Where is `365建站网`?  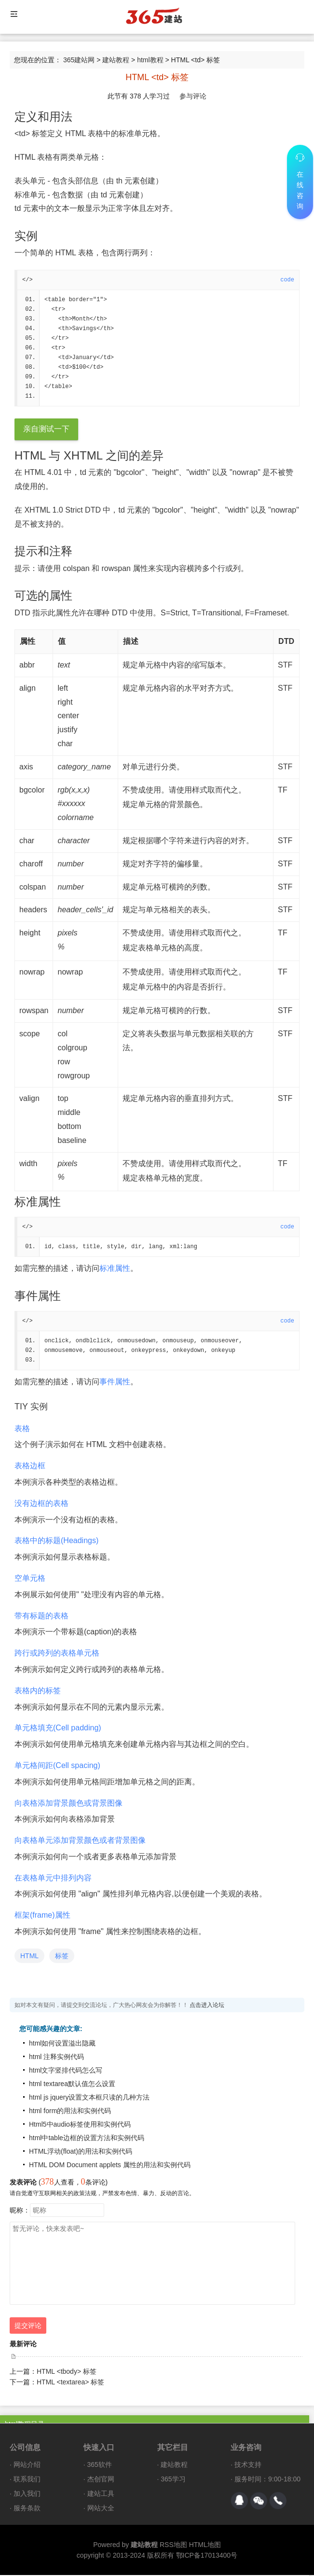 365建站网 is located at coordinates (79, 60).